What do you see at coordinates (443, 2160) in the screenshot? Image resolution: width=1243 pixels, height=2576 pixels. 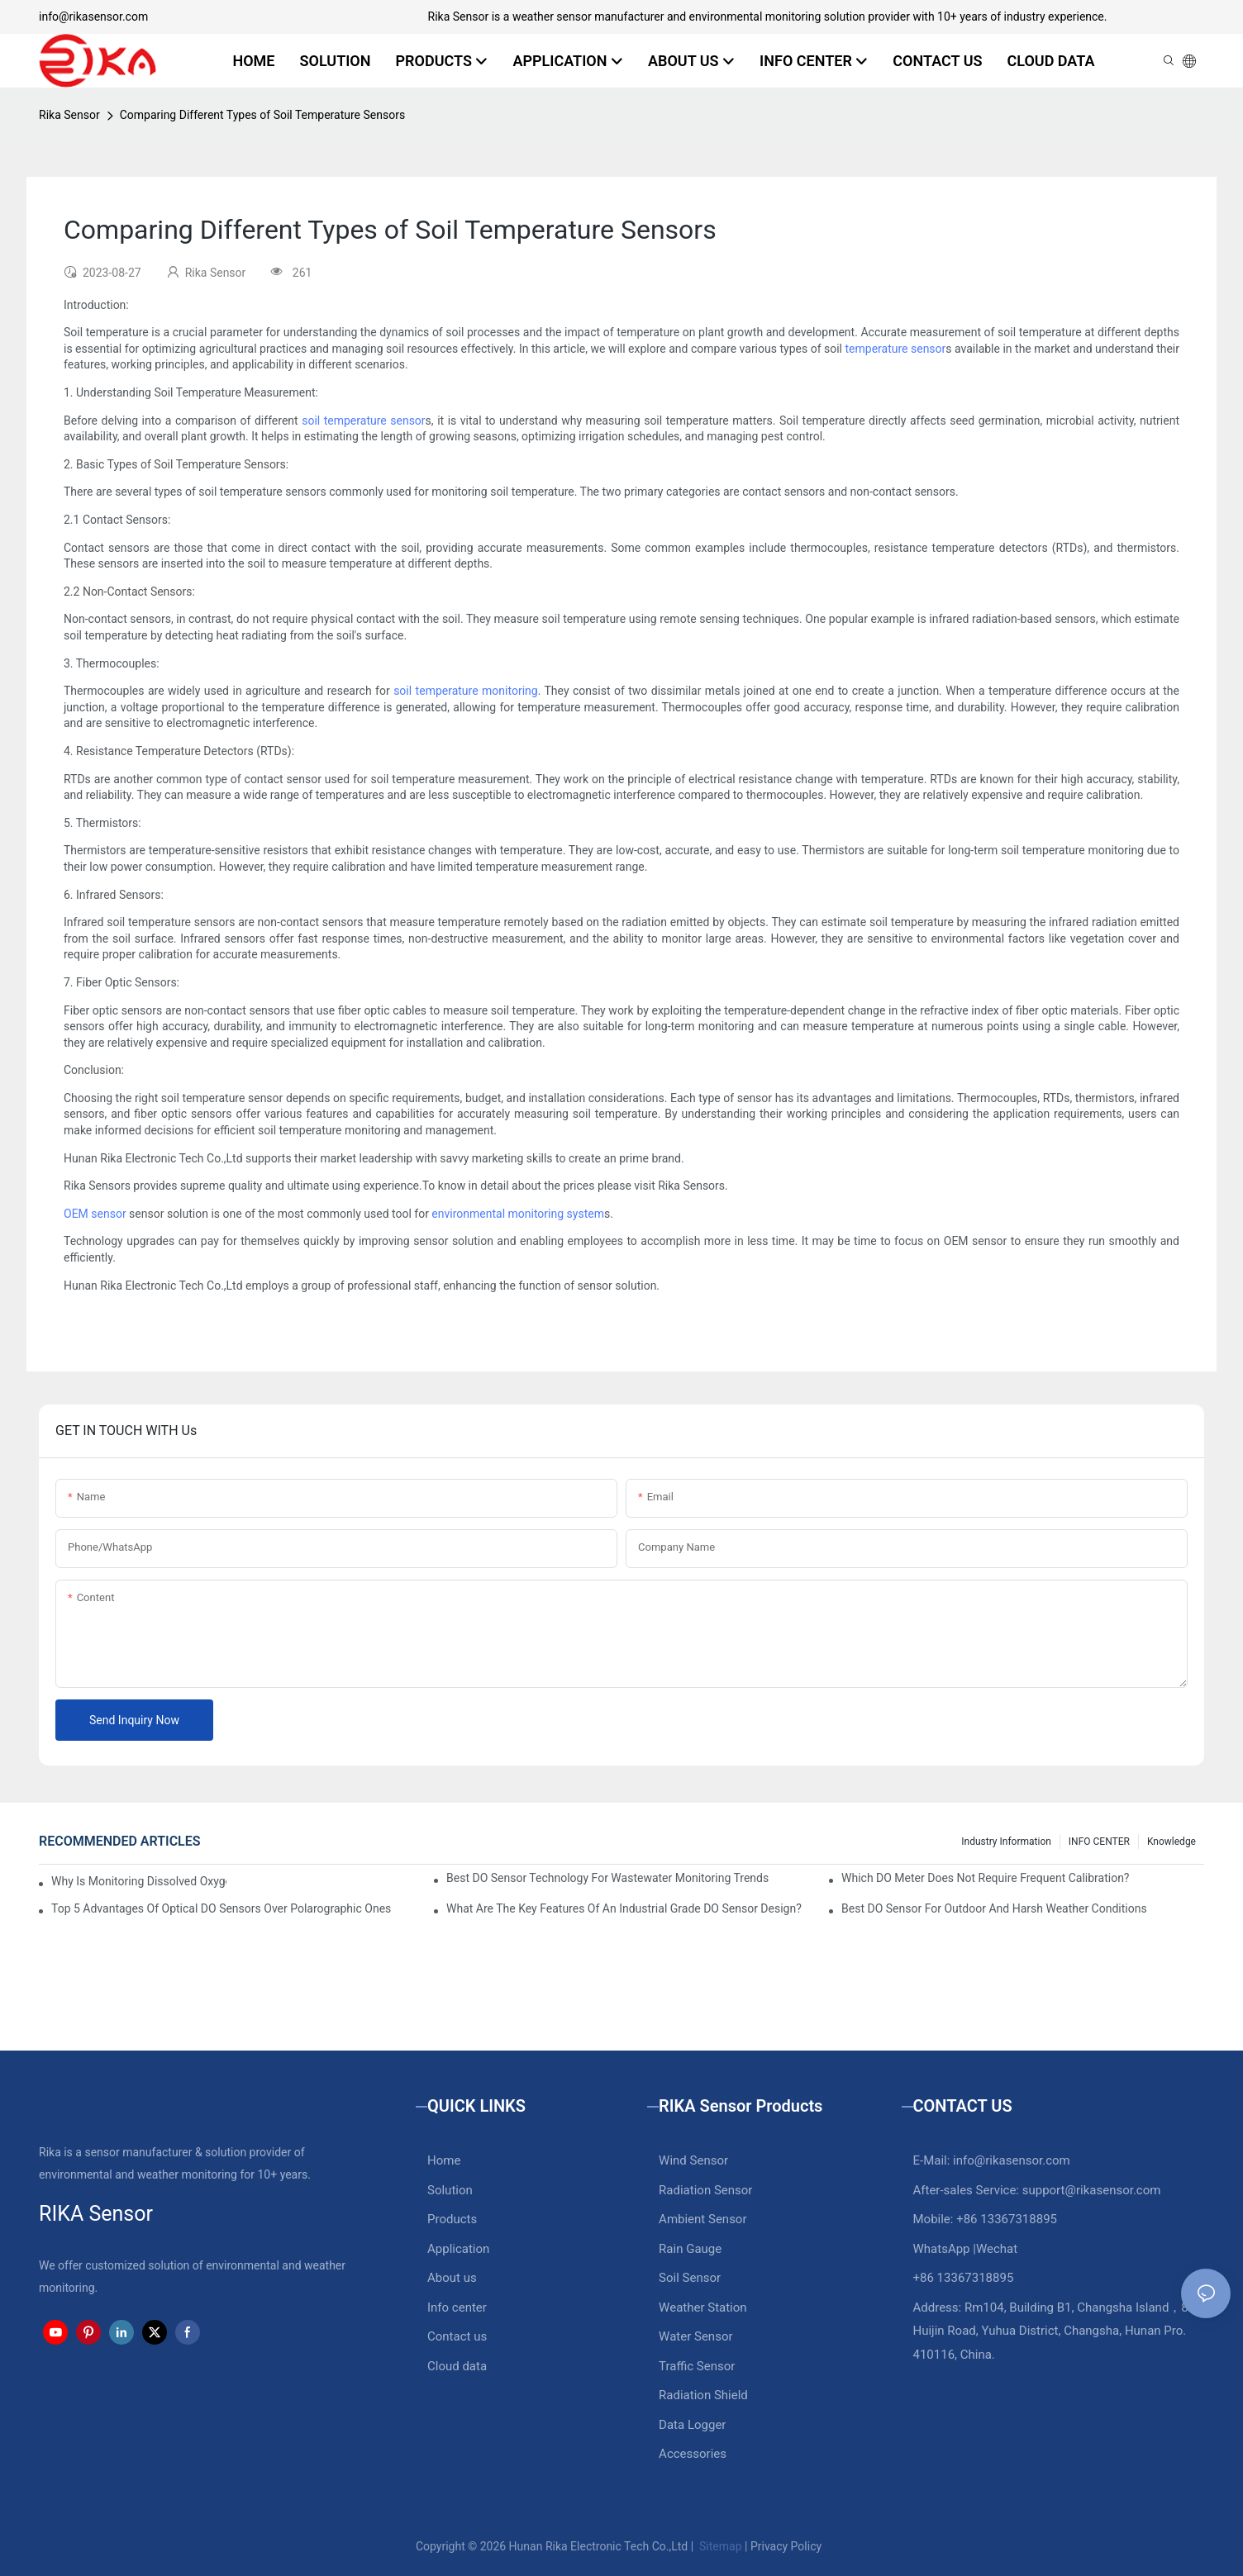 I see `Home` at bounding box center [443, 2160].